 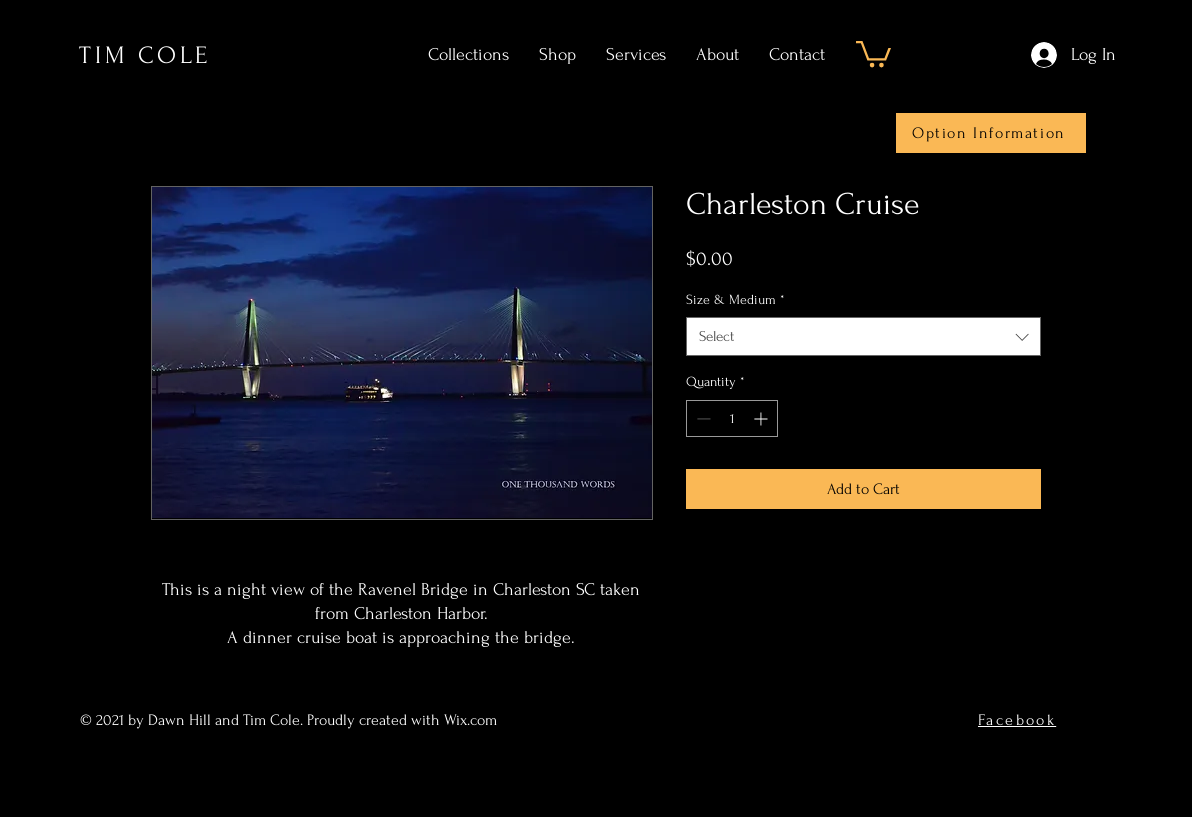 What do you see at coordinates (873, 52) in the screenshot?
I see `[button]` at bounding box center [873, 52].